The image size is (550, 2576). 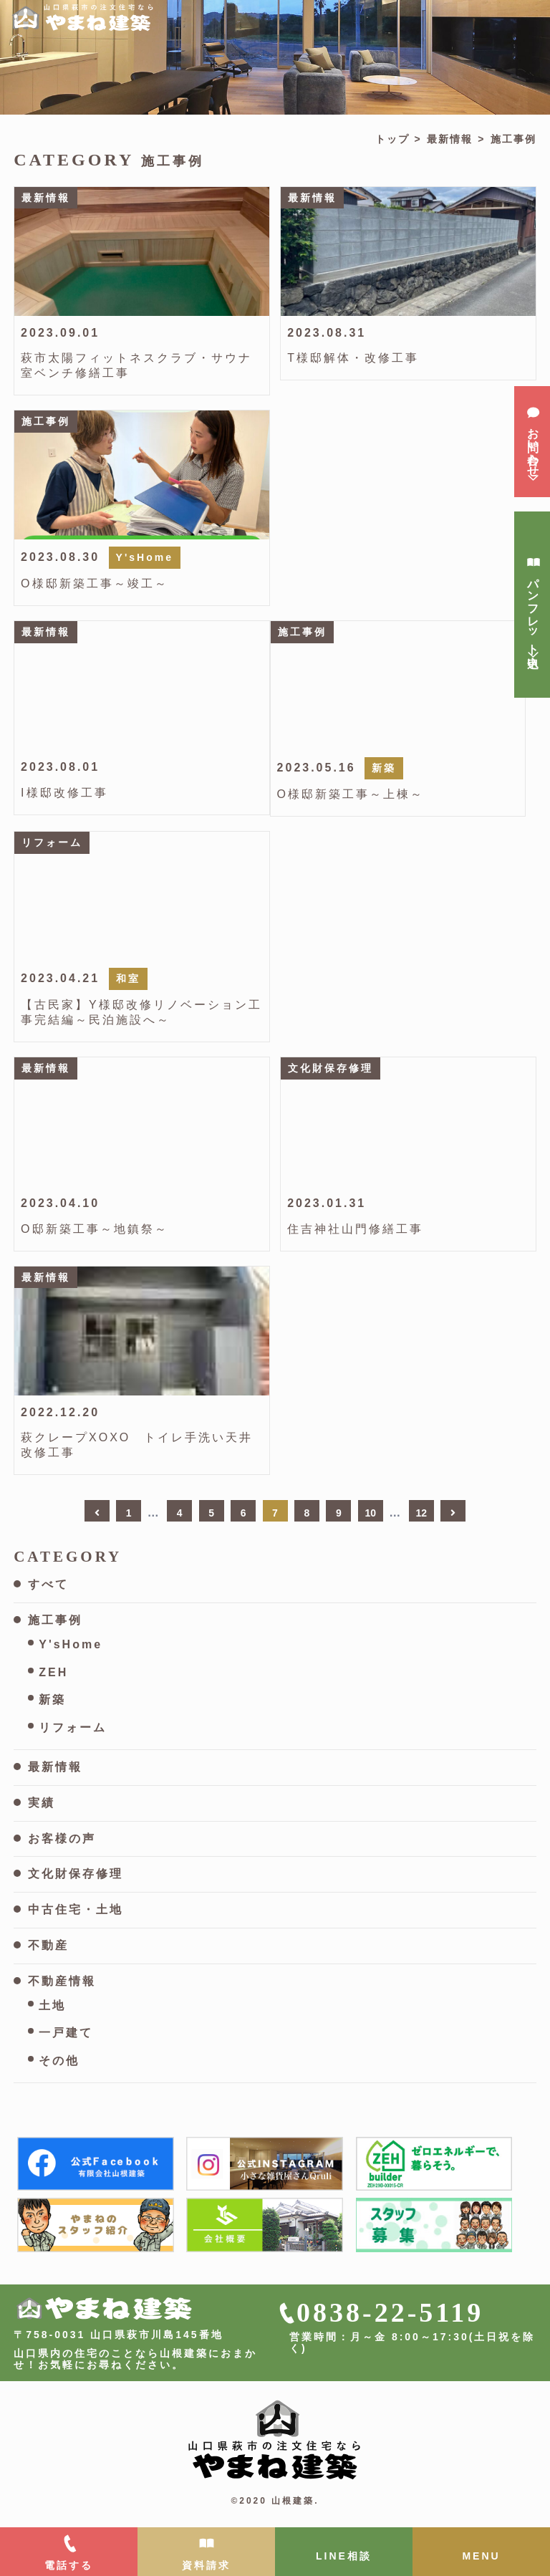 I want to click on その他, so click(x=59, y=2060).